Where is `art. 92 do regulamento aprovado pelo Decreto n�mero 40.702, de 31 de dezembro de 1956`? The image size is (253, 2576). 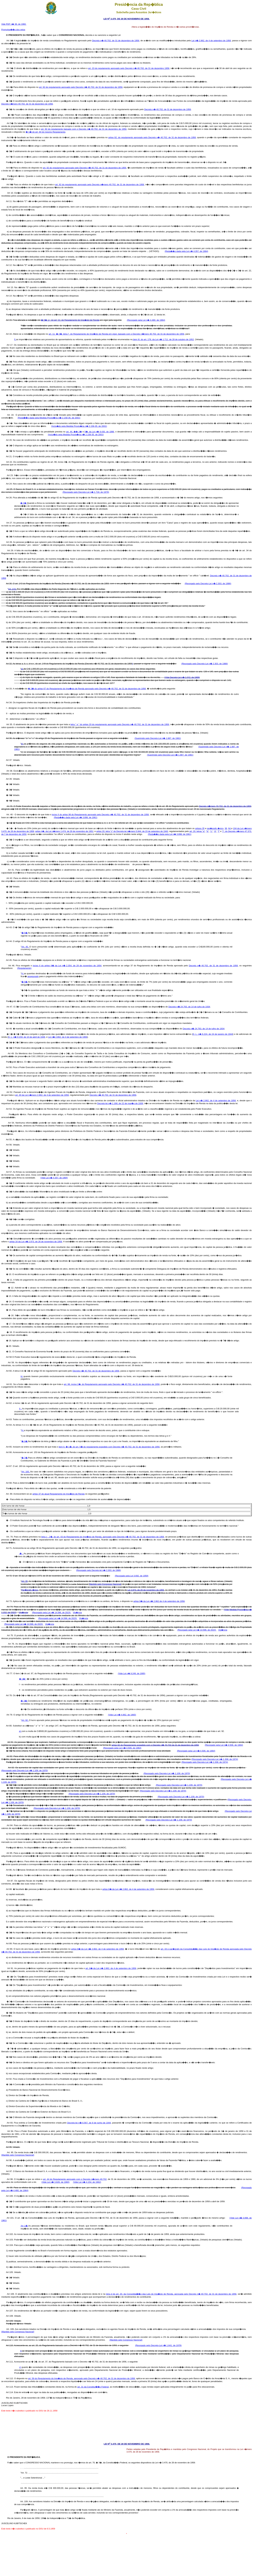
art. 92 do regulamento aprovado pelo Decreto n�mero 40.702, de 31 de dezembro de 1956 is located at coordinates (99, 184).